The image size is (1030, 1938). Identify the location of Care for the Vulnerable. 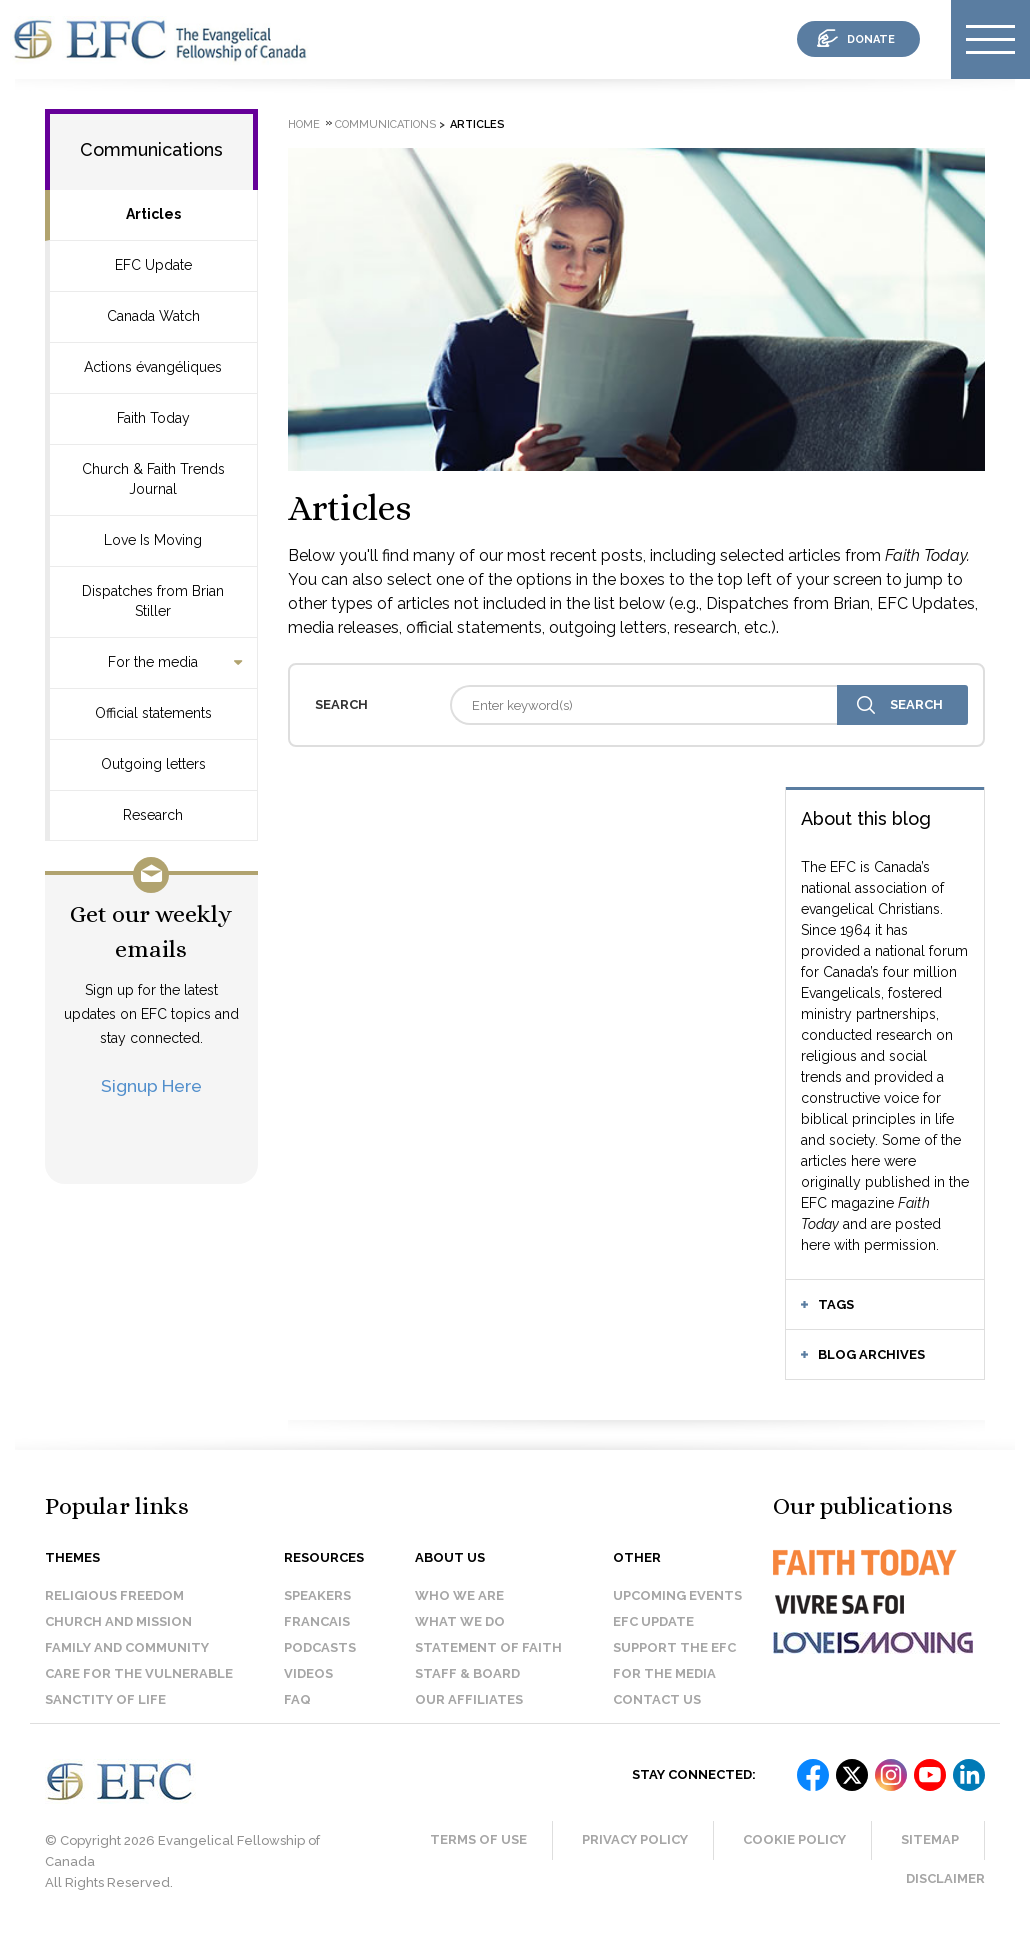
(139, 1673).